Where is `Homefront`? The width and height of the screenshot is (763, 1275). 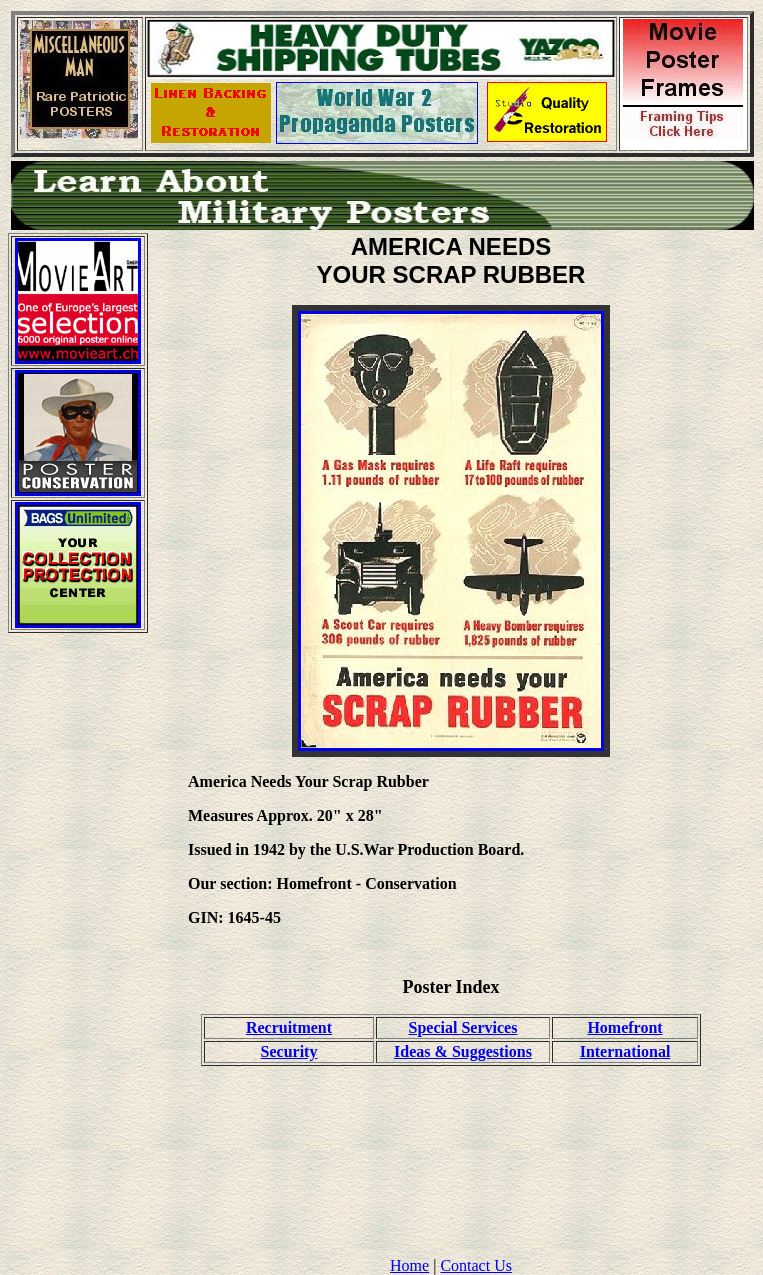 Homefront is located at coordinates (624, 1027).